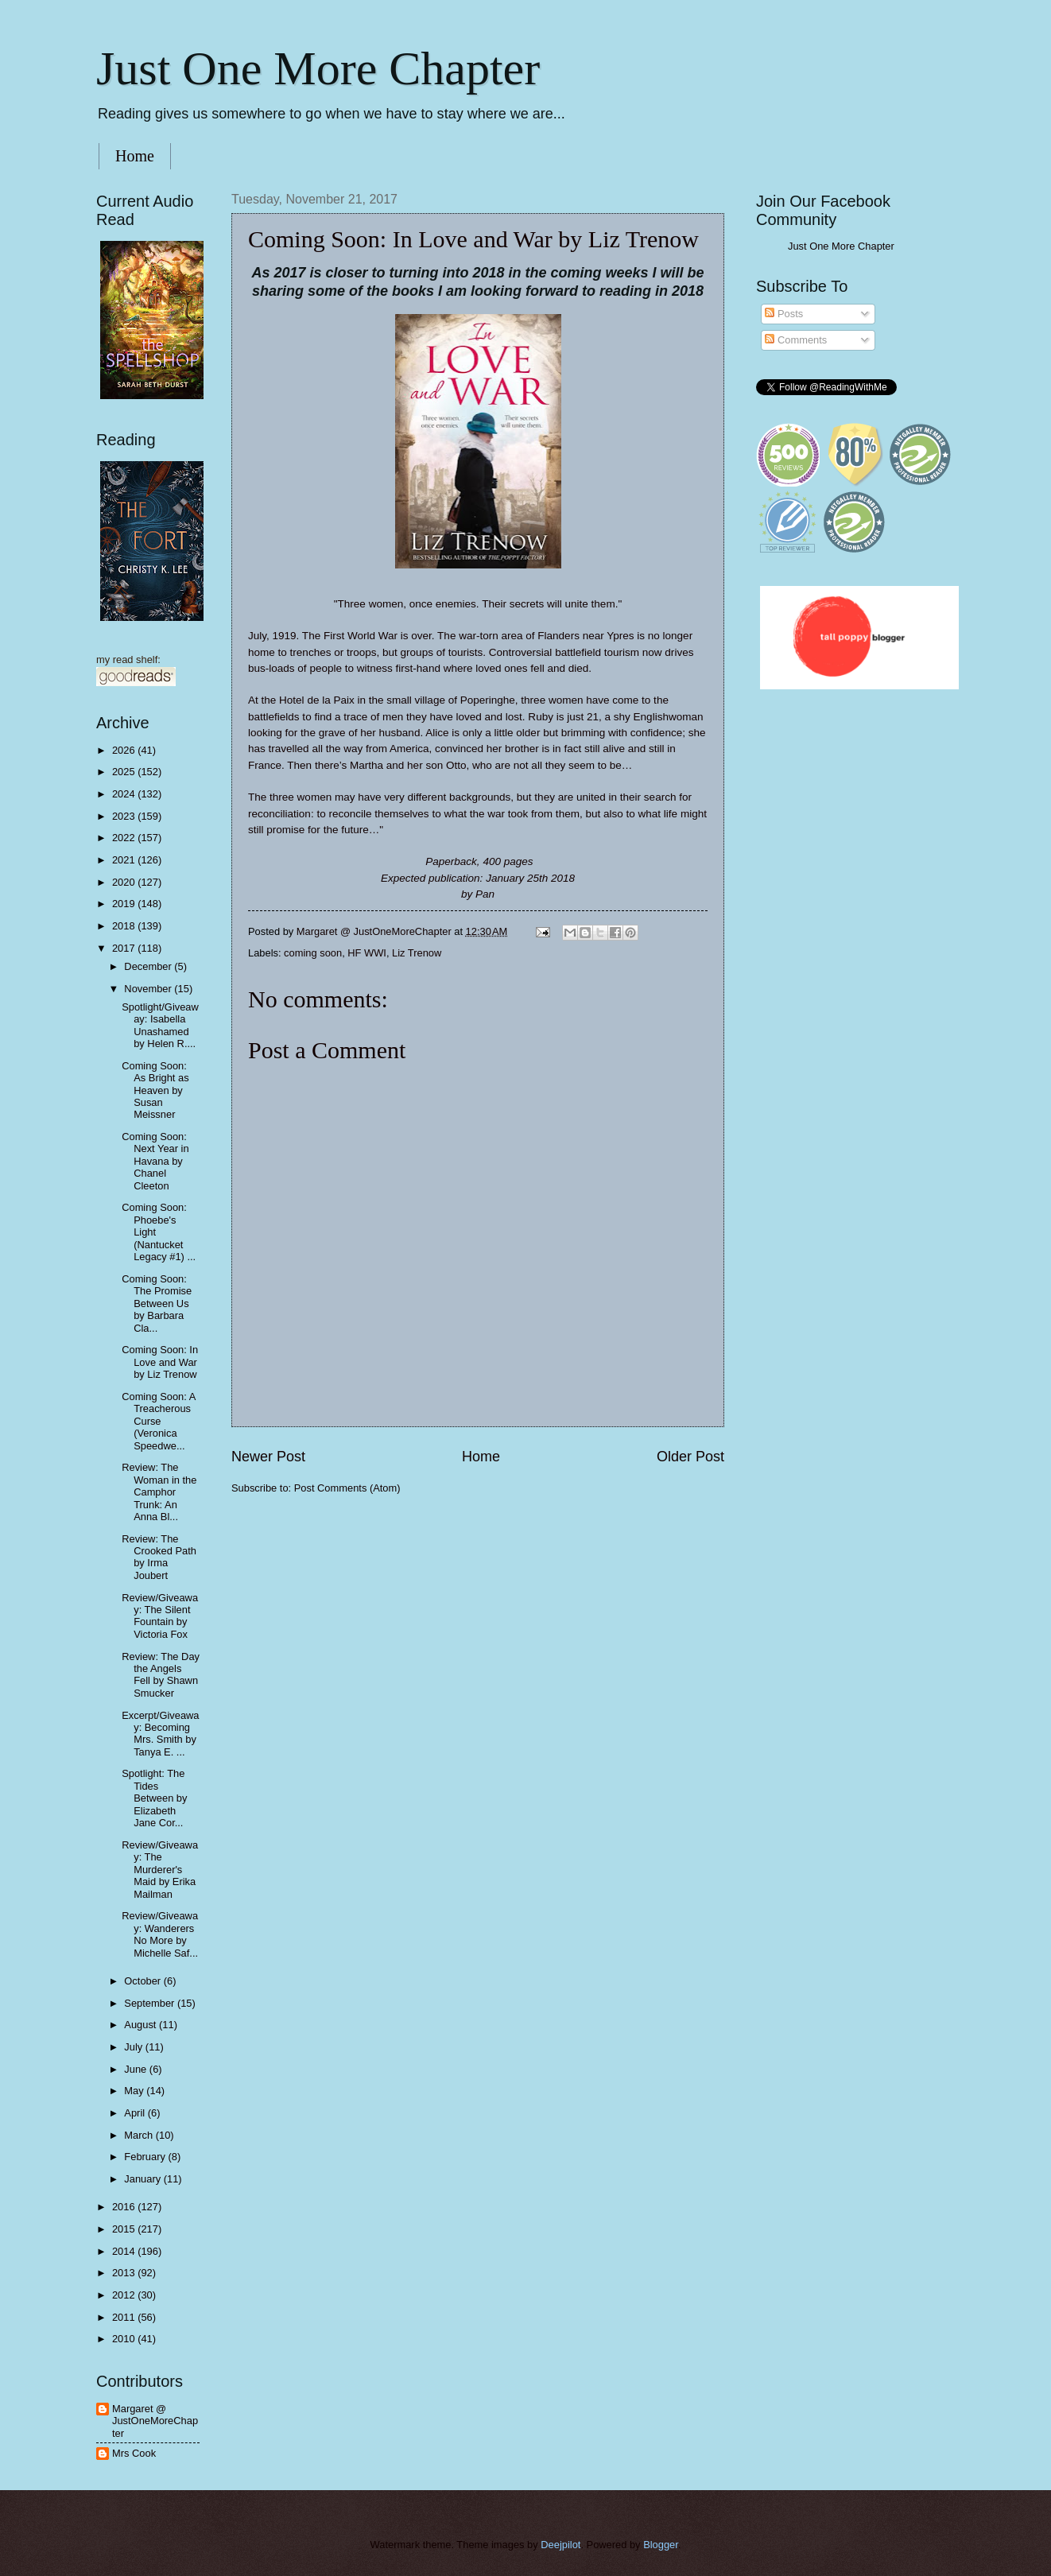 This screenshot has height=2576, width=1051. I want to click on 2016, so click(125, 2207).